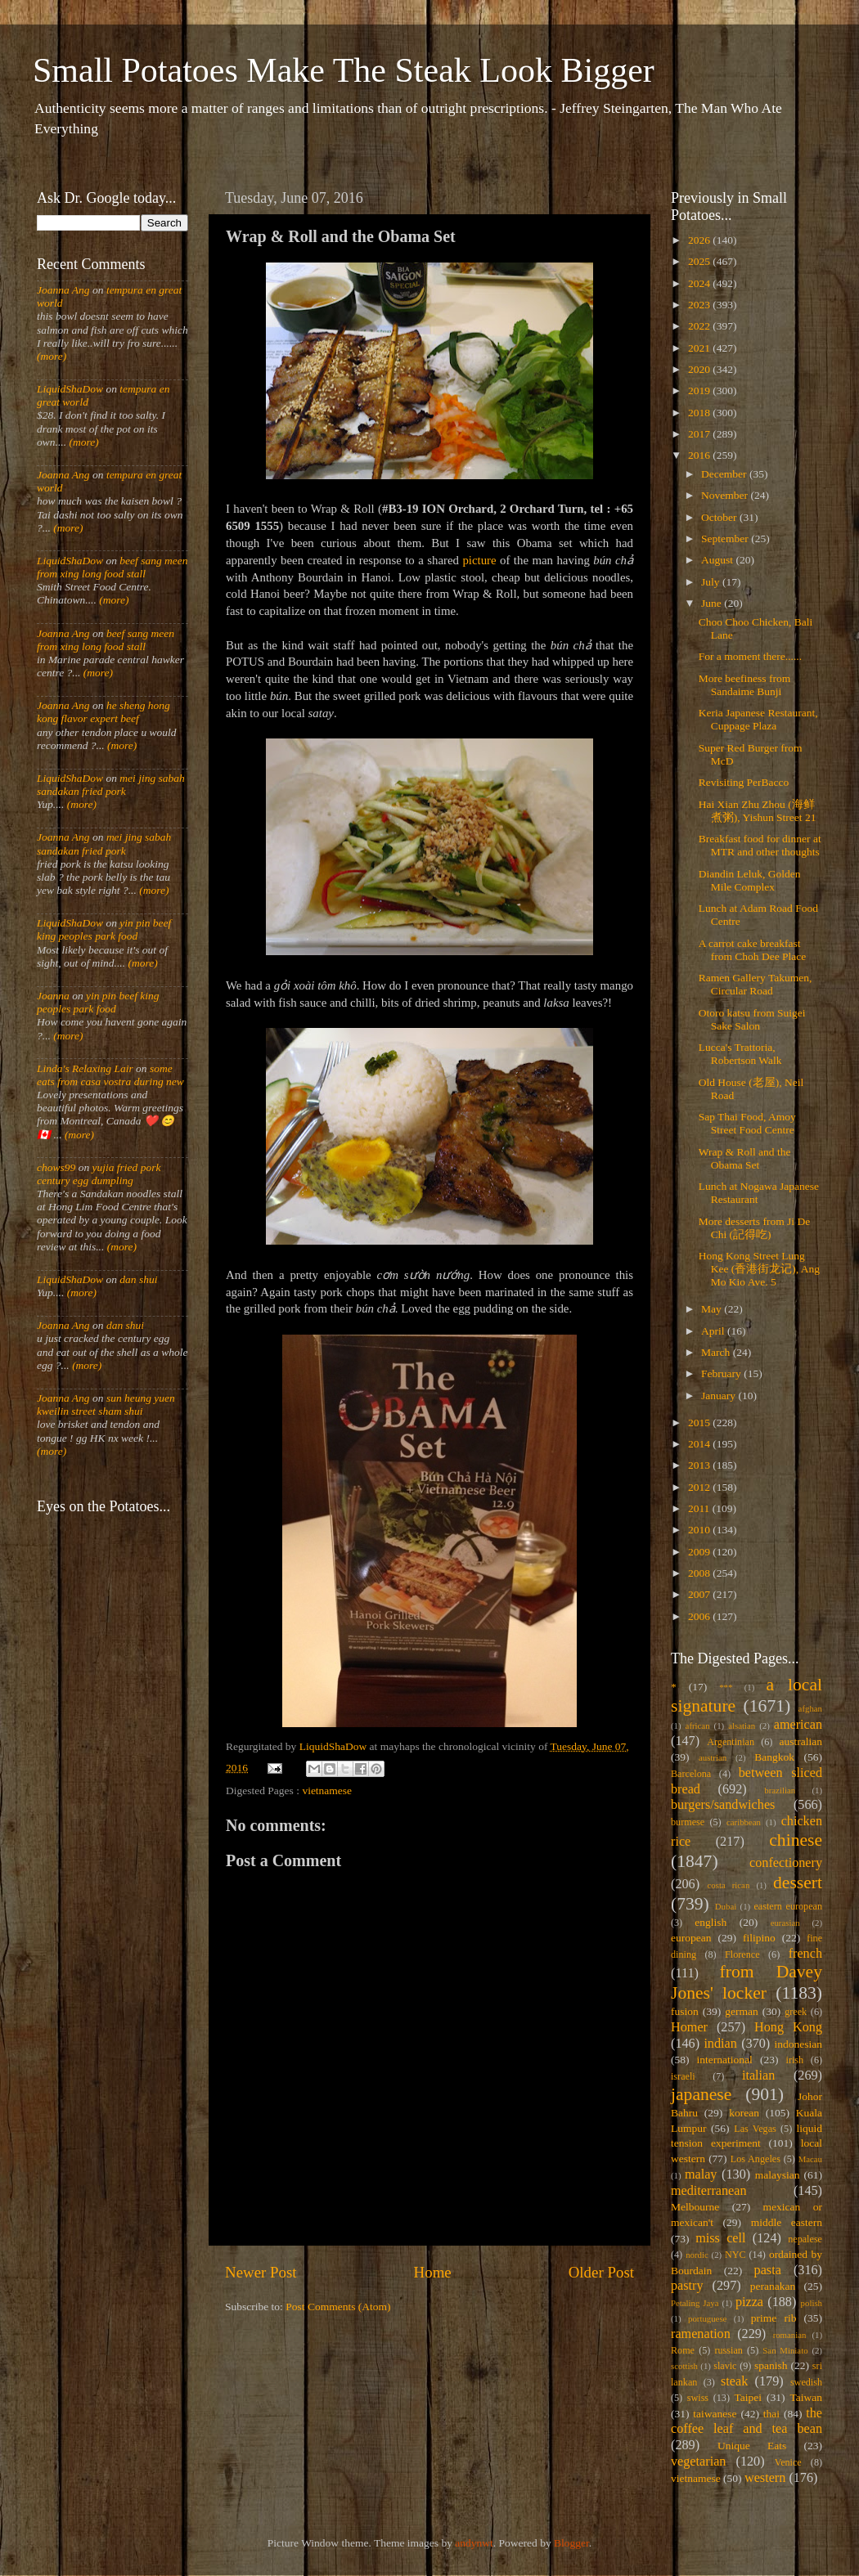  What do you see at coordinates (787, 1906) in the screenshot?
I see `eastern european` at bounding box center [787, 1906].